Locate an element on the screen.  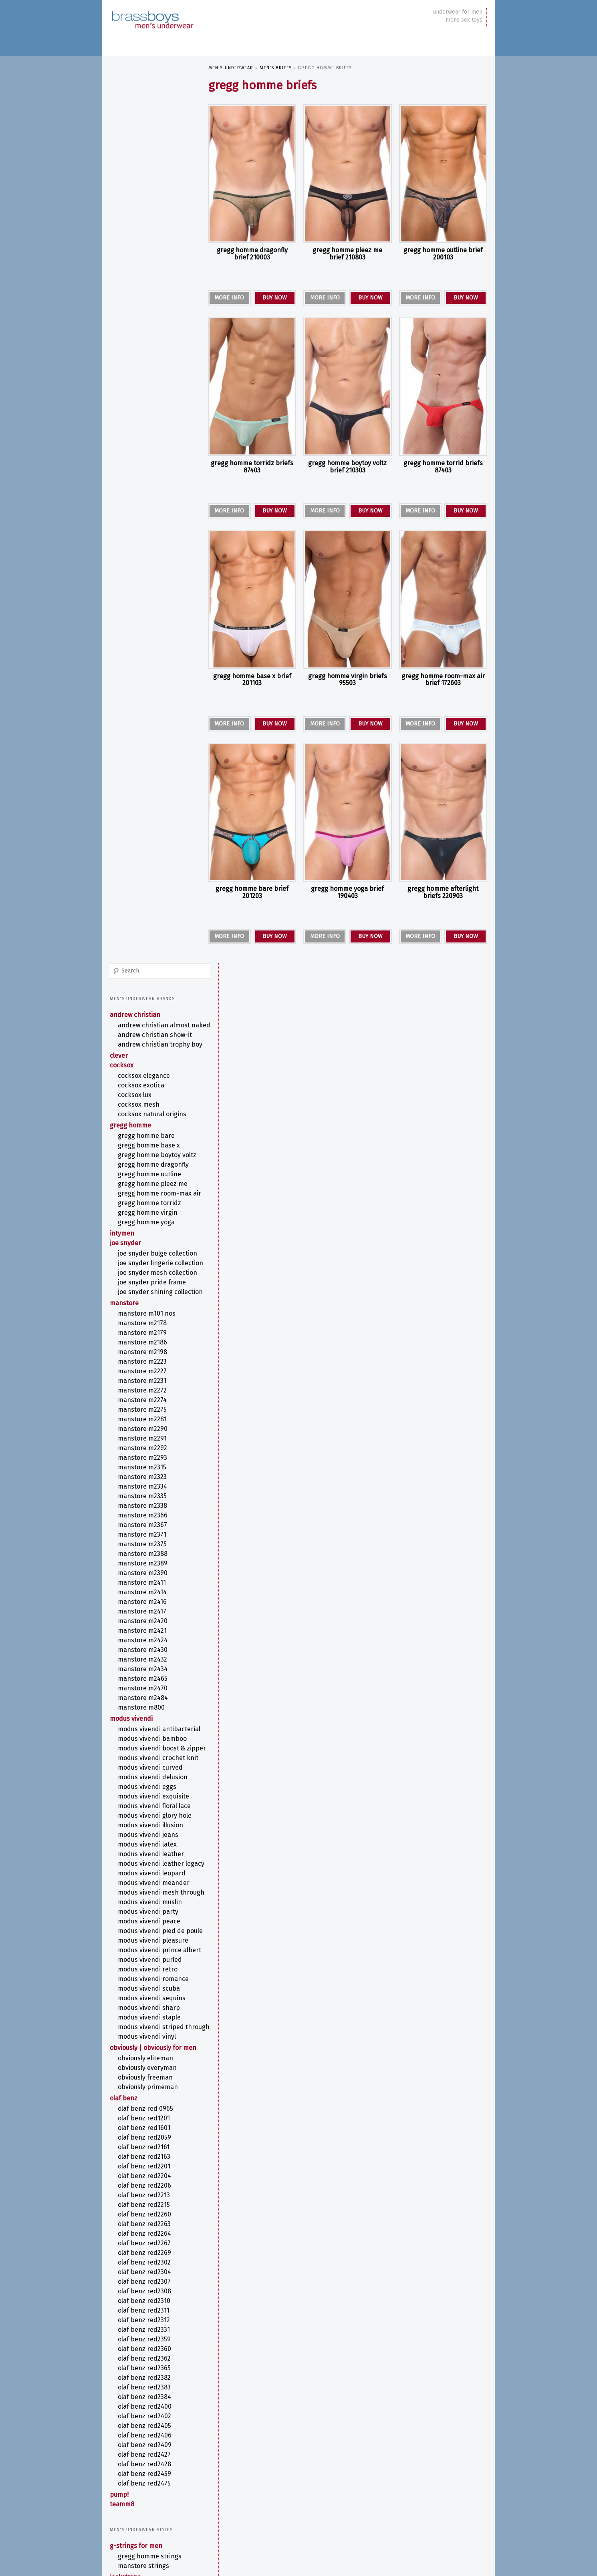
MANSTORE M2315 is located at coordinates (142, 640).